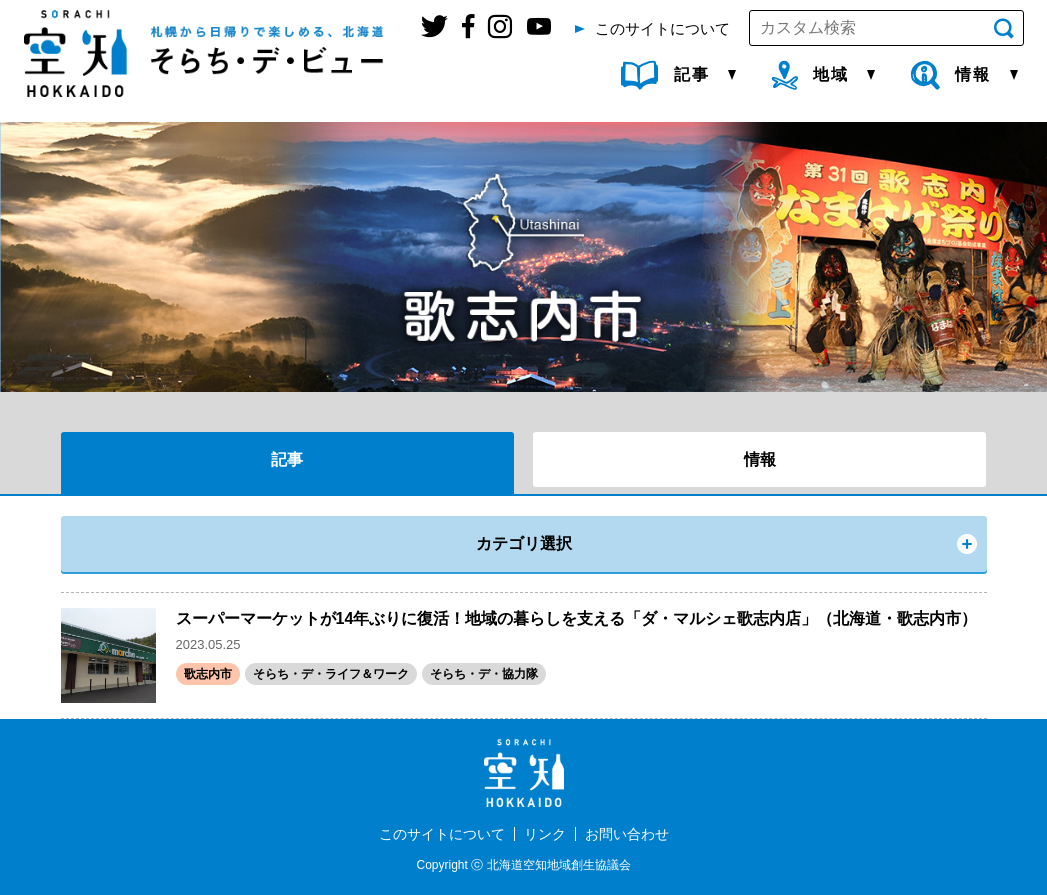 The image size is (1047, 895). I want to click on カテゴリ選択, so click(524, 543).